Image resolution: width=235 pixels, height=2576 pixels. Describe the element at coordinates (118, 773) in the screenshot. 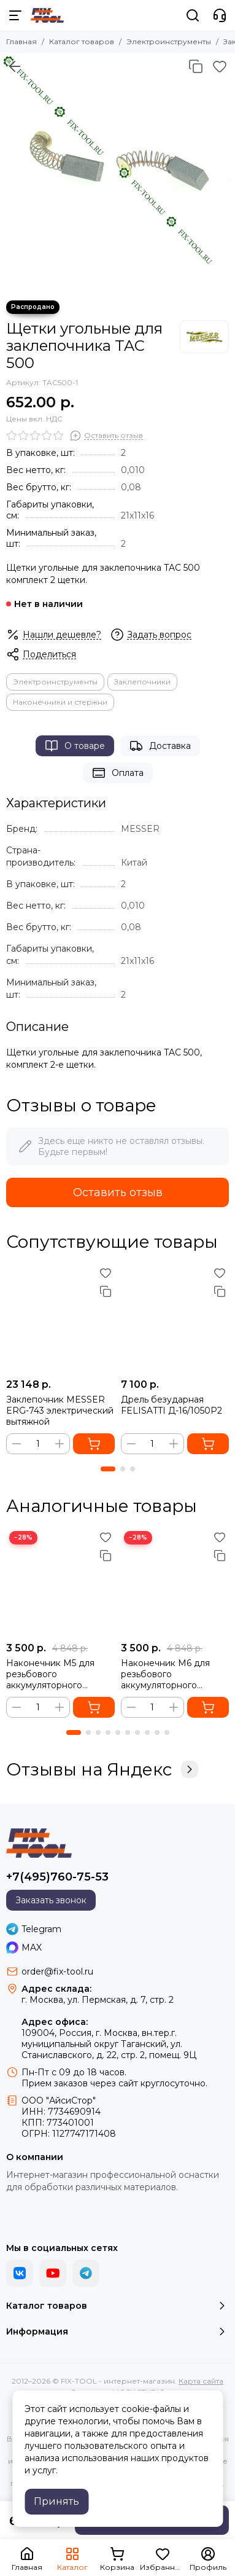

I see `Оплата` at that location.